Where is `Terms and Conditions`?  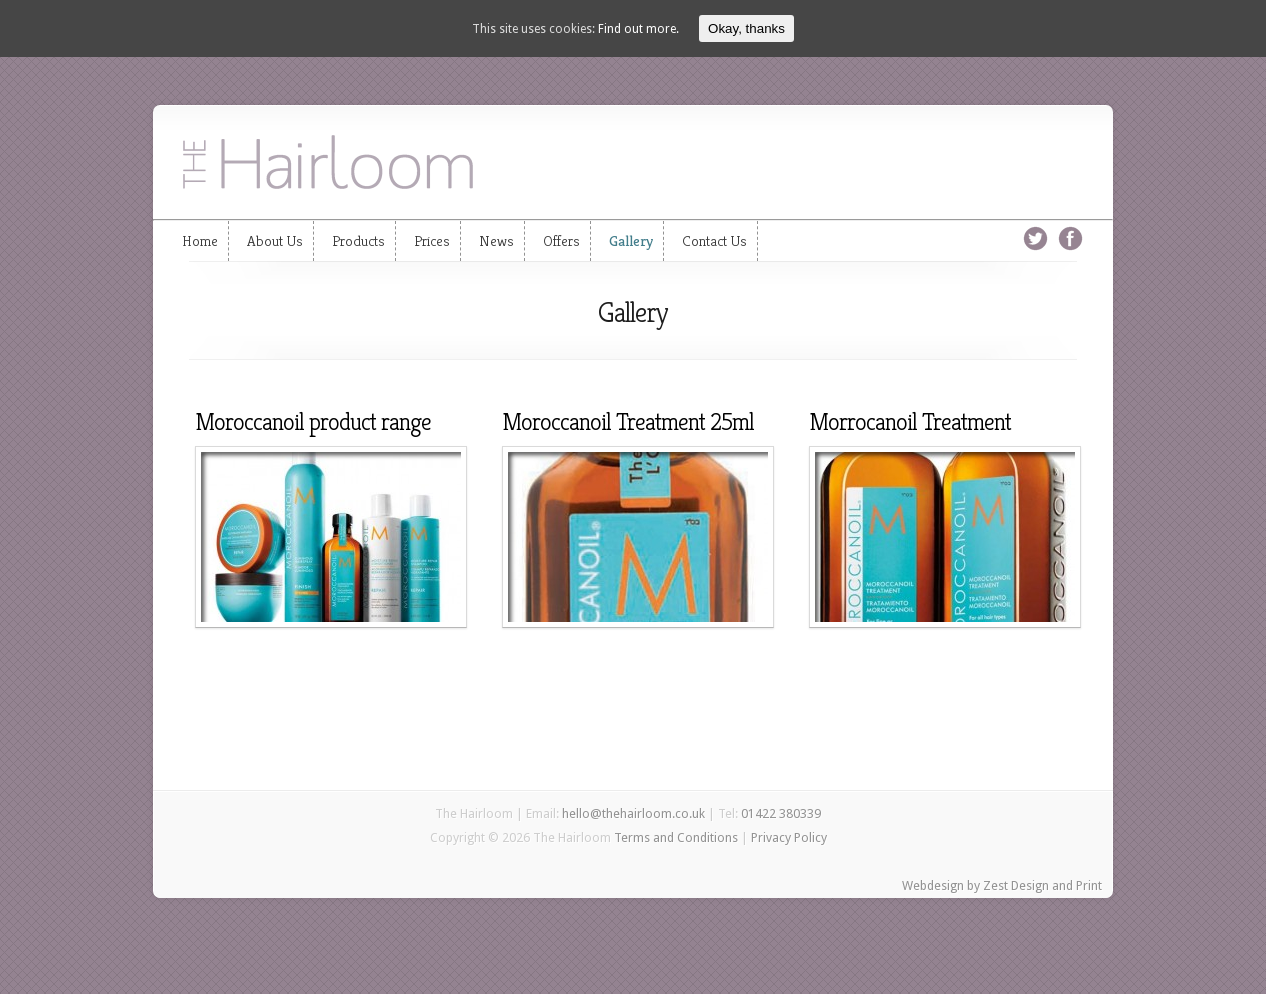
Terms and Conditions is located at coordinates (676, 837).